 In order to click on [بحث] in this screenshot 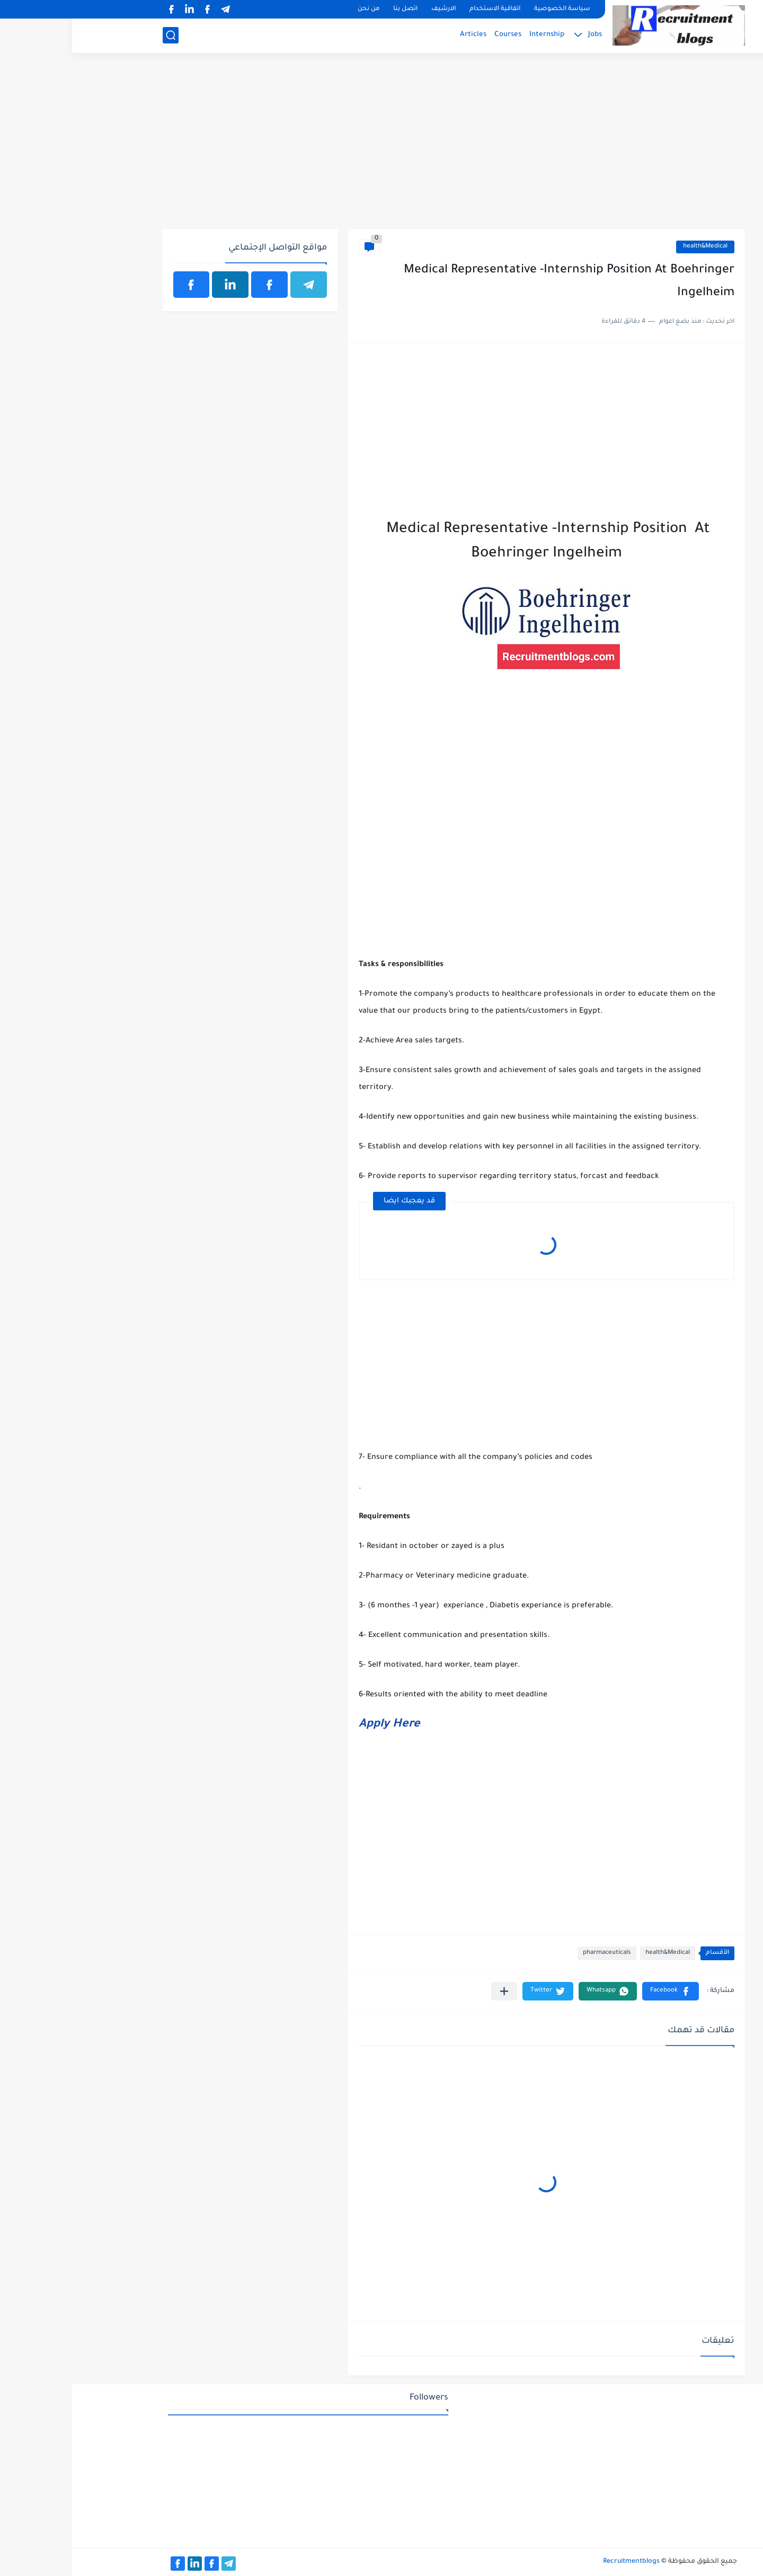, I will do `click(99, 35)`.